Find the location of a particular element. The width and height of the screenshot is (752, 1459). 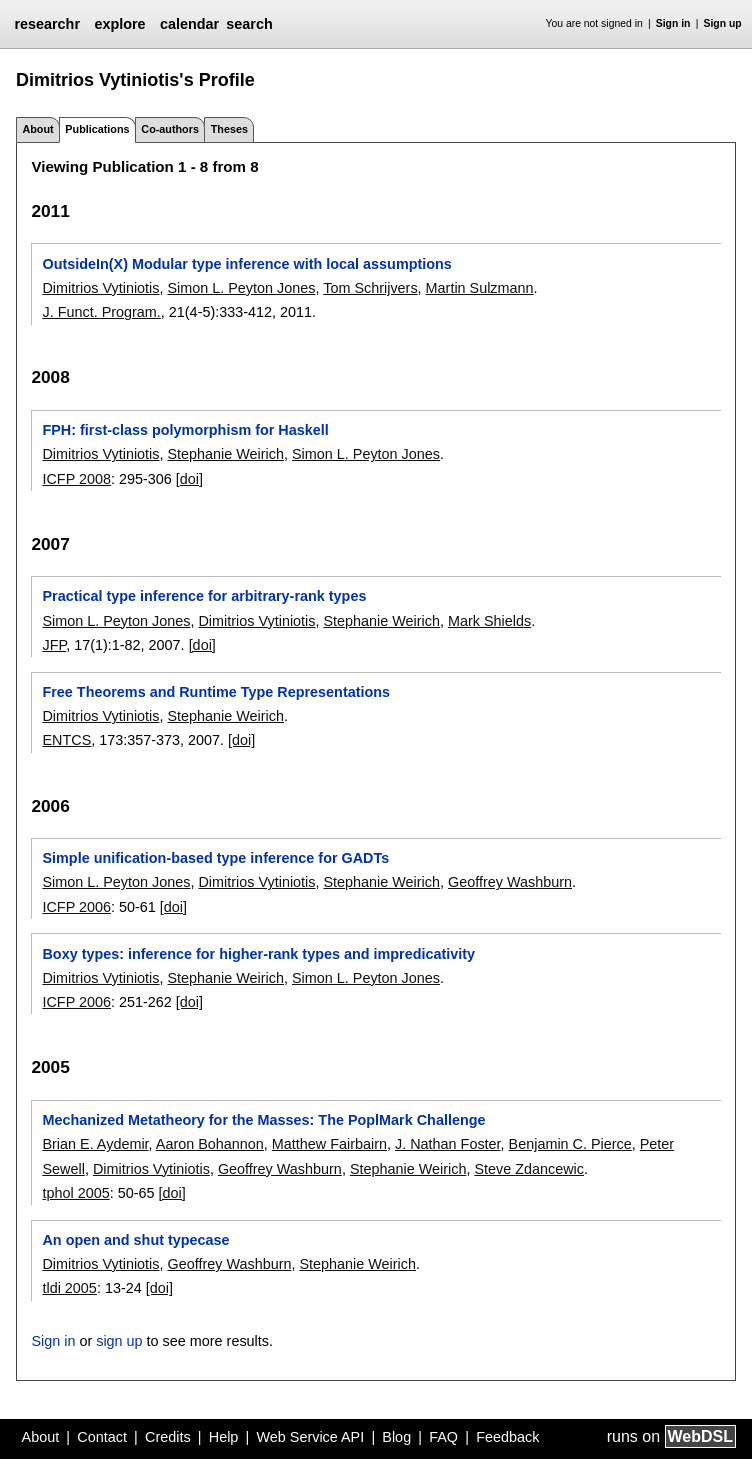

Tom Schrijvers is located at coordinates (370, 288).